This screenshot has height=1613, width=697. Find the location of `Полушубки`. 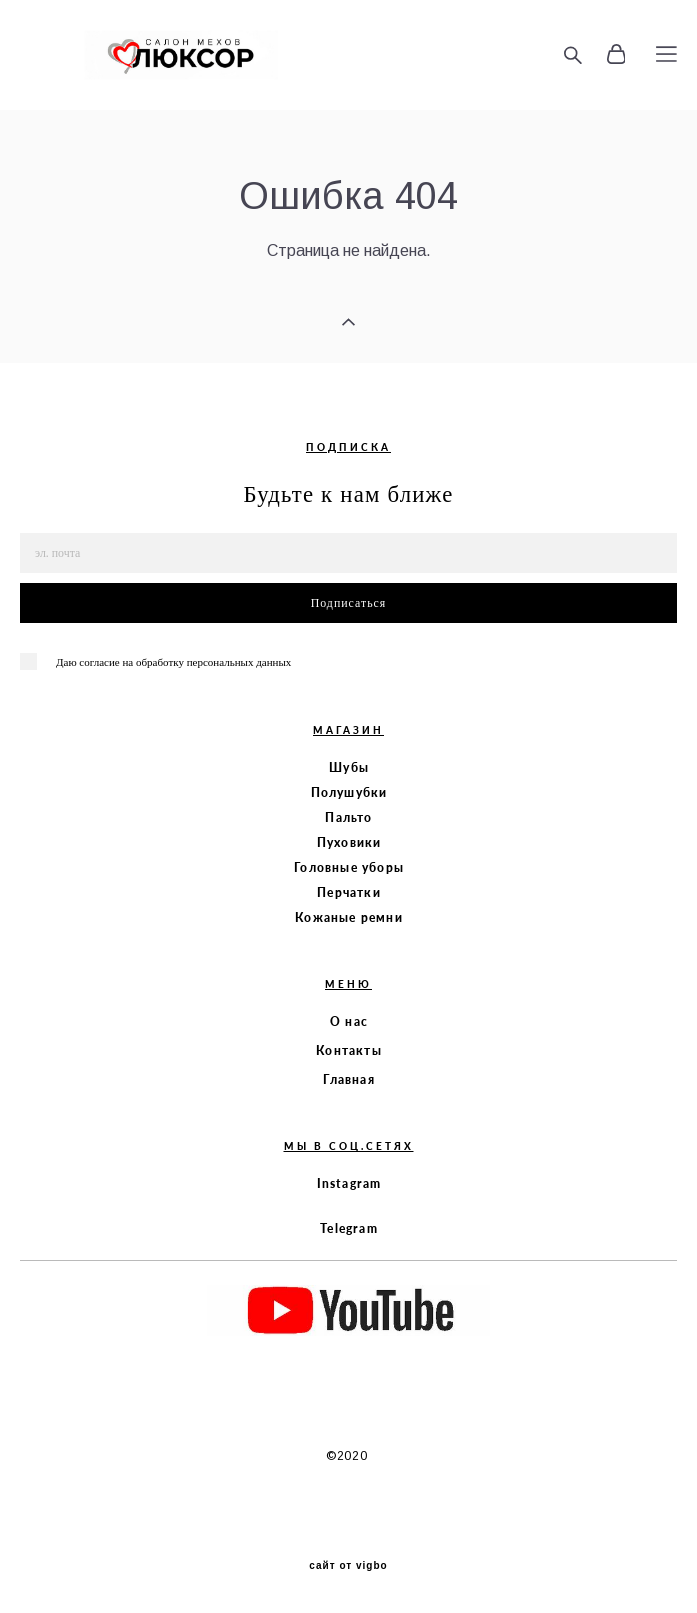

Полушубки is located at coordinates (349, 792).